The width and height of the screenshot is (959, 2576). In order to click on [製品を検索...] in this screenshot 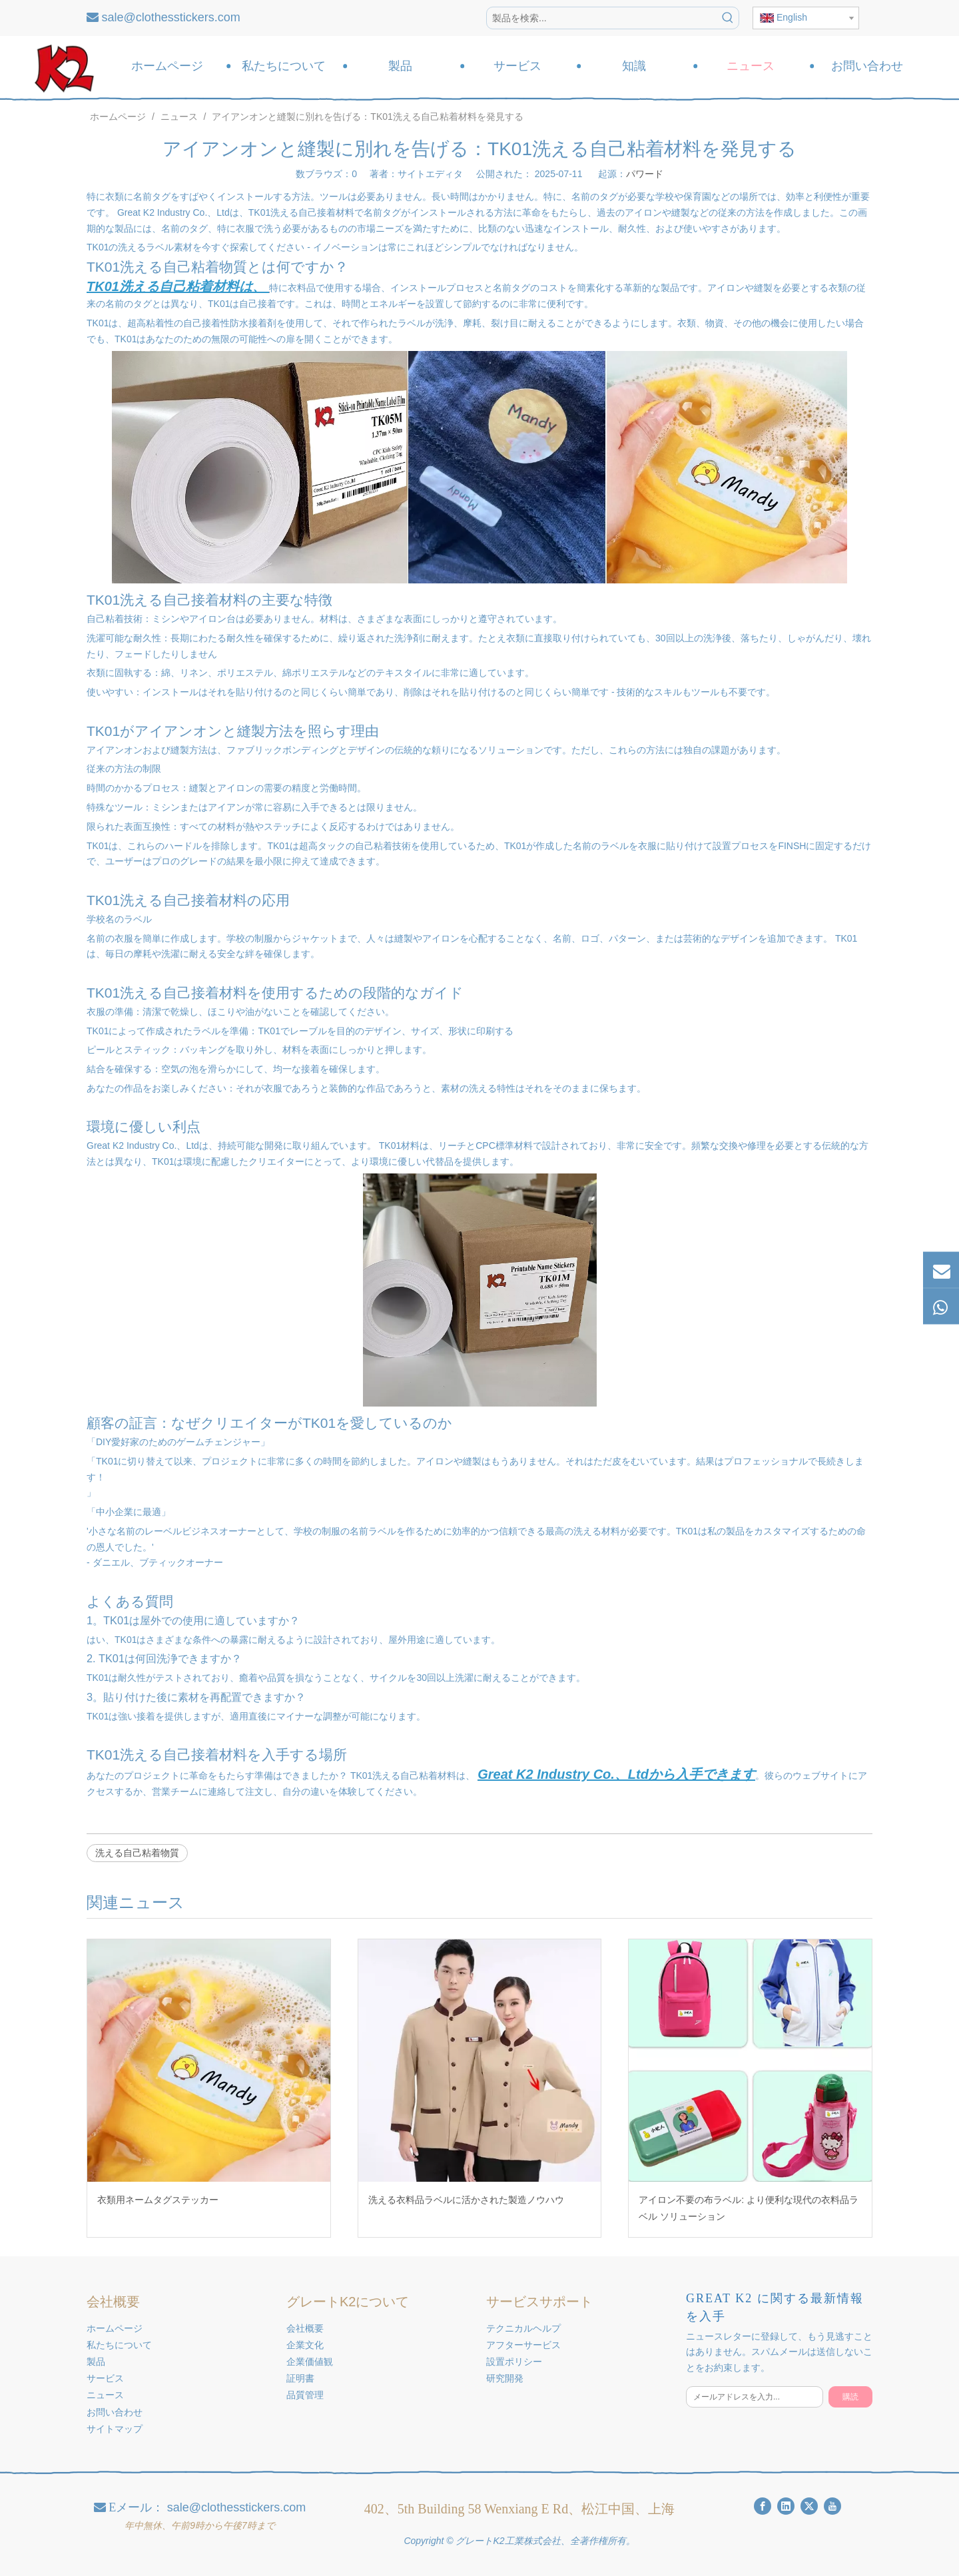, I will do `click(602, 18)`.